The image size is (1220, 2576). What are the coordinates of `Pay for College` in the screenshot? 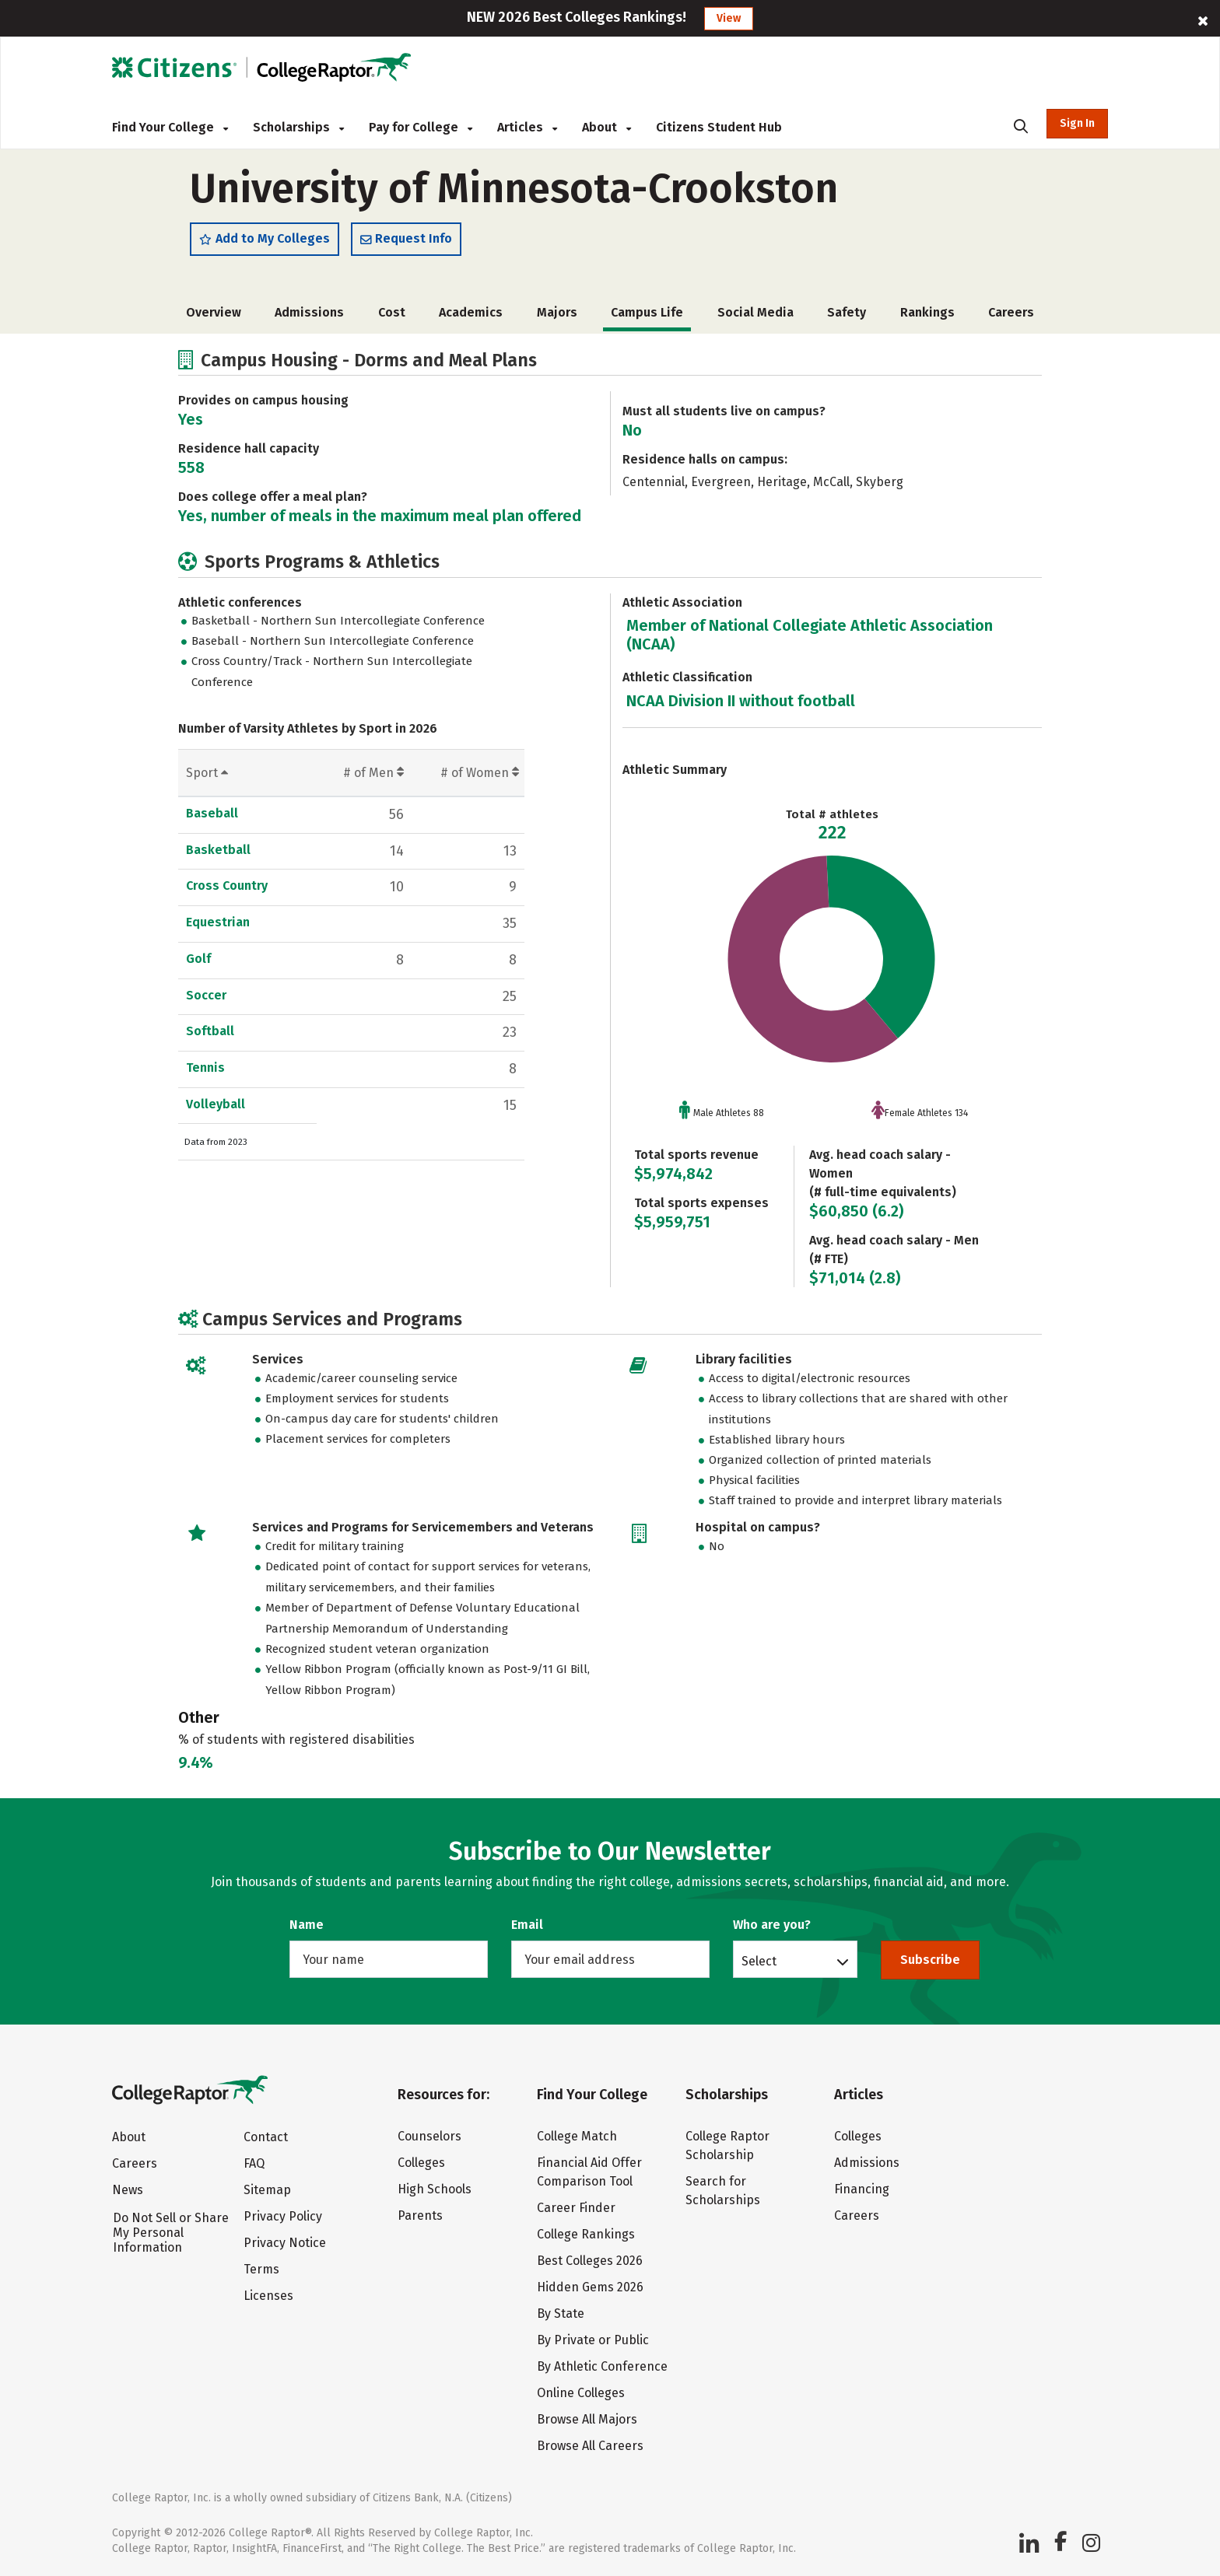 It's located at (420, 127).